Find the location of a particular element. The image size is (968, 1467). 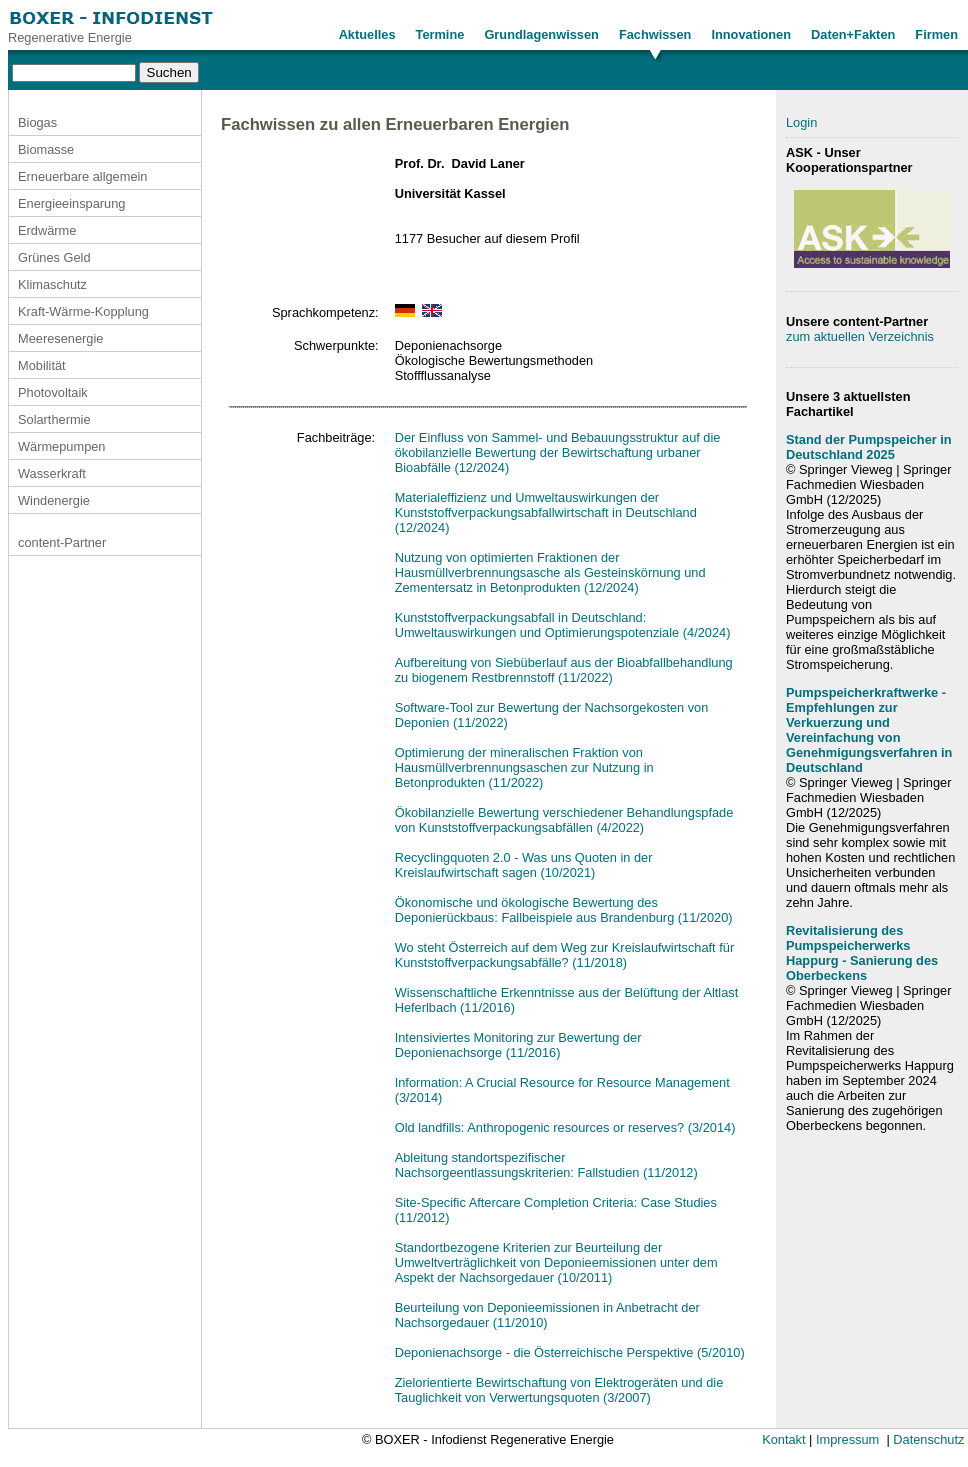

Wärmepumpen is located at coordinates (61, 446).